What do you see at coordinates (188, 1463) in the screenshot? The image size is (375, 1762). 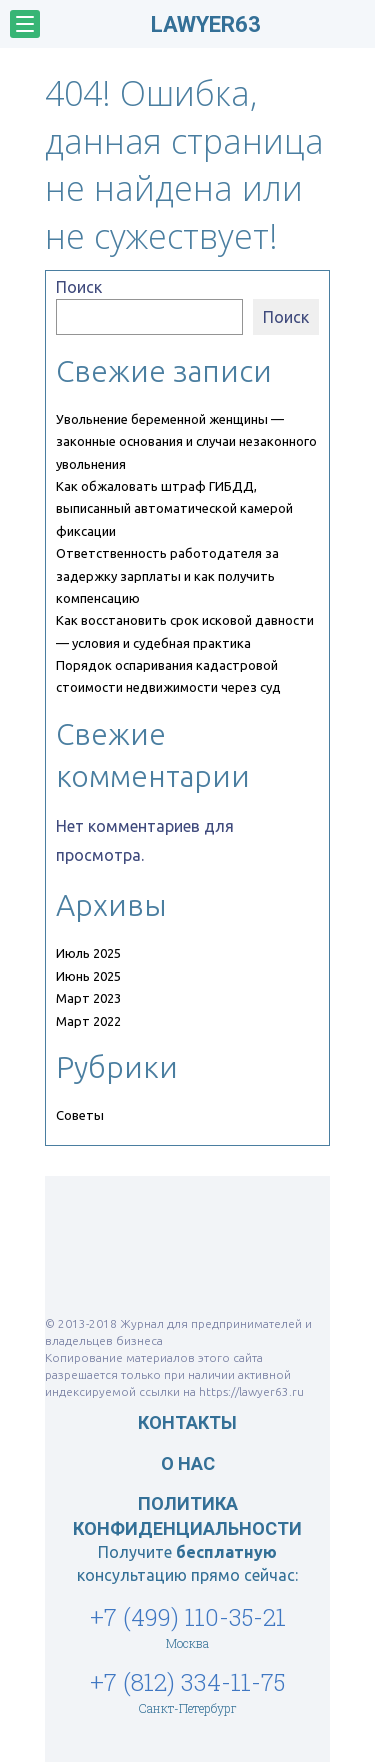 I see `О нас` at bounding box center [188, 1463].